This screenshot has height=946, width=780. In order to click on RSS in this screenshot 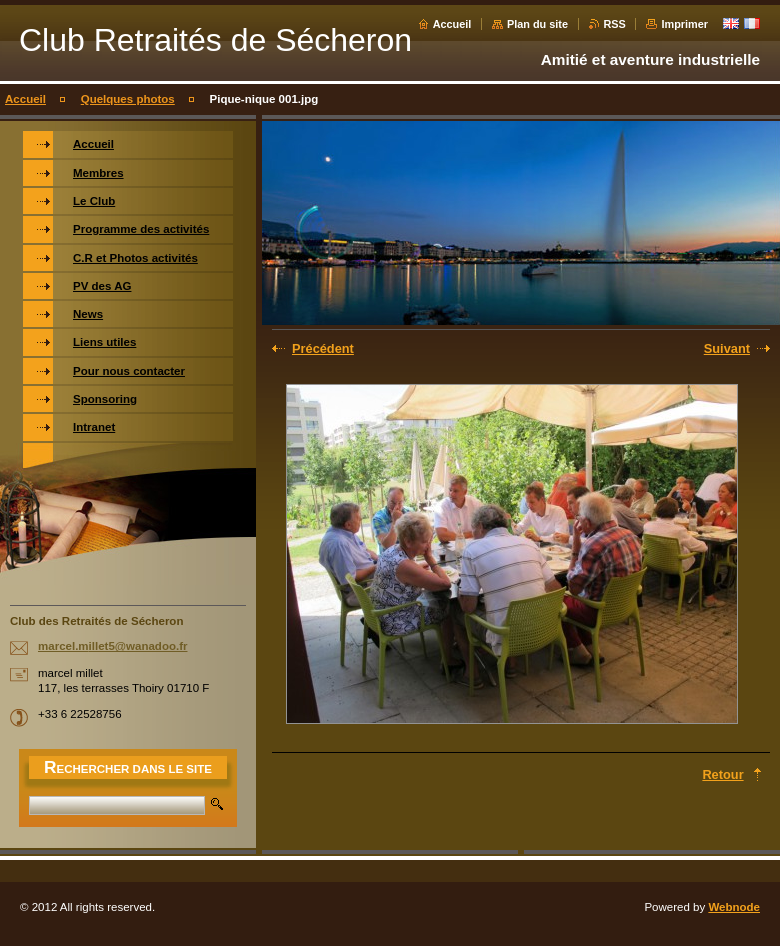, I will do `click(615, 24)`.